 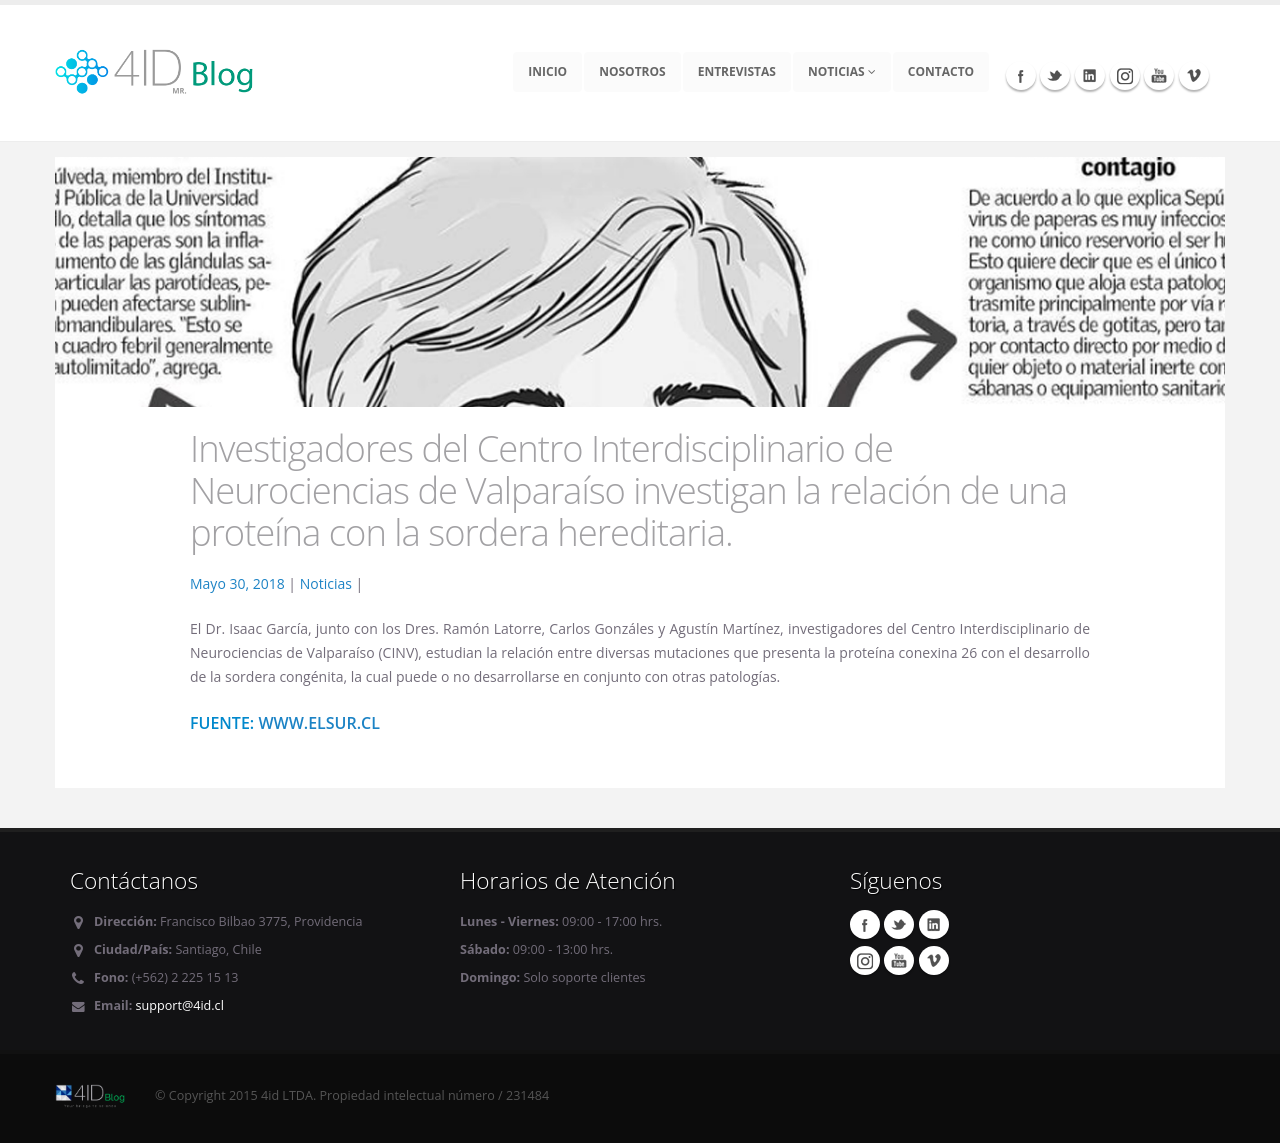 I want to click on Nosotros, so click(x=632, y=71).